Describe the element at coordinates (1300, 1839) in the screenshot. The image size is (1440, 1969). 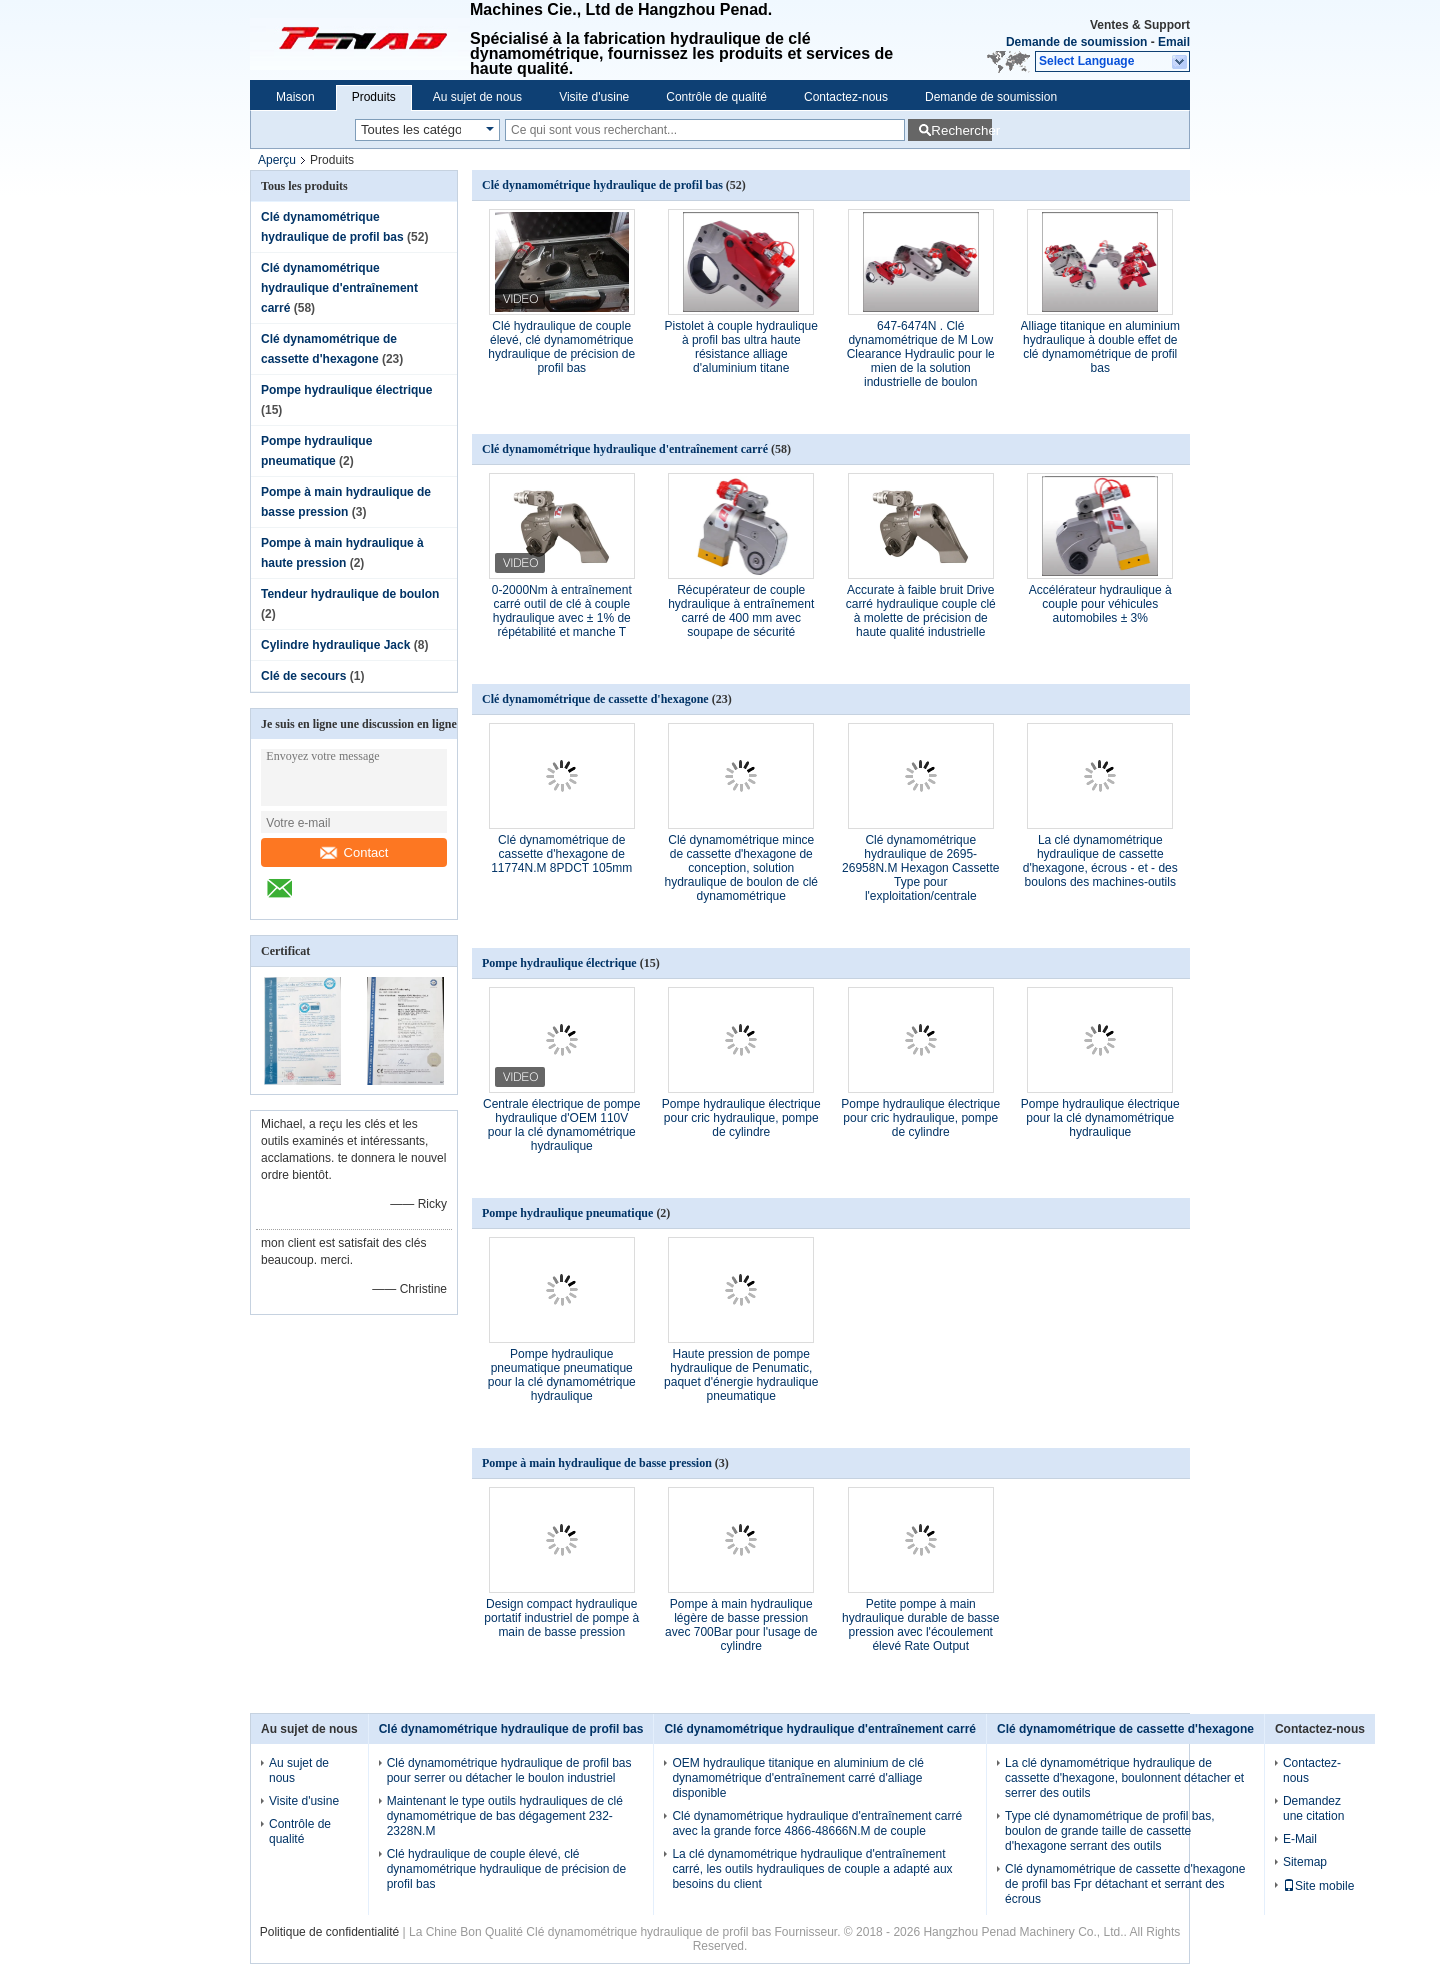
I see `E-Mail` at that location.